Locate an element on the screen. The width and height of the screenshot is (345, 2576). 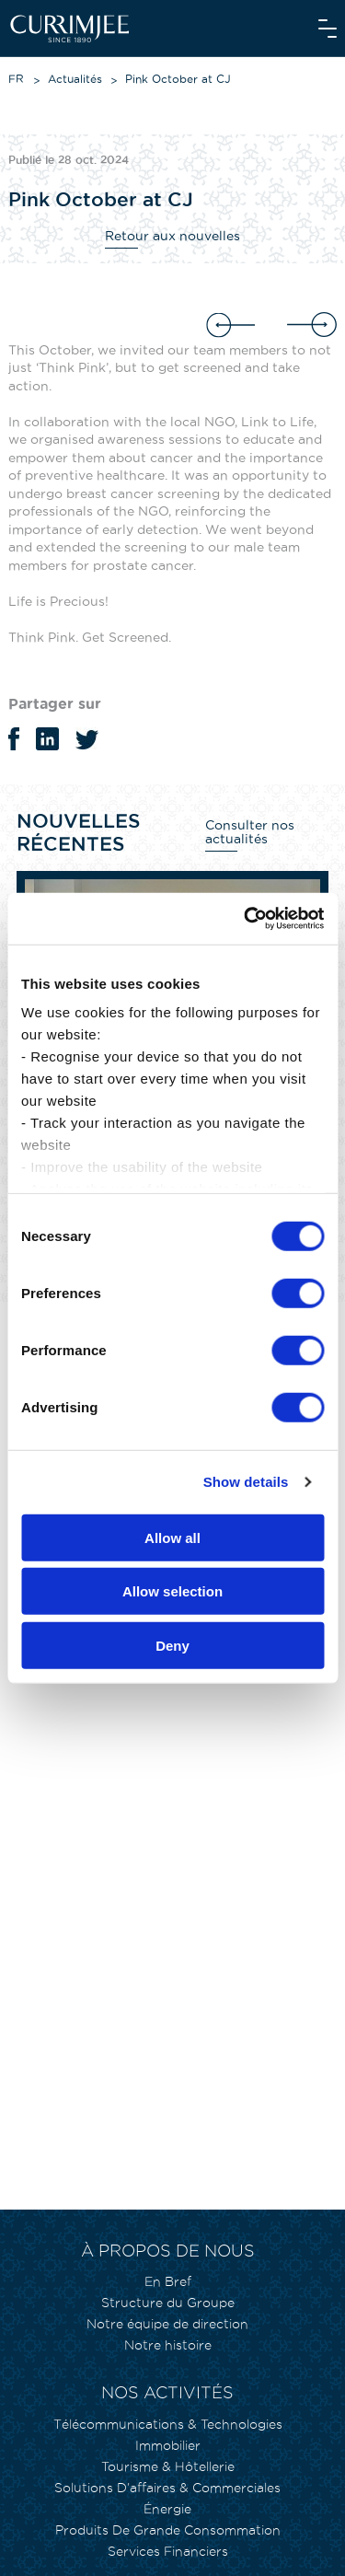
Télécommunications & Technologies is located at coordinates (167, 2424).